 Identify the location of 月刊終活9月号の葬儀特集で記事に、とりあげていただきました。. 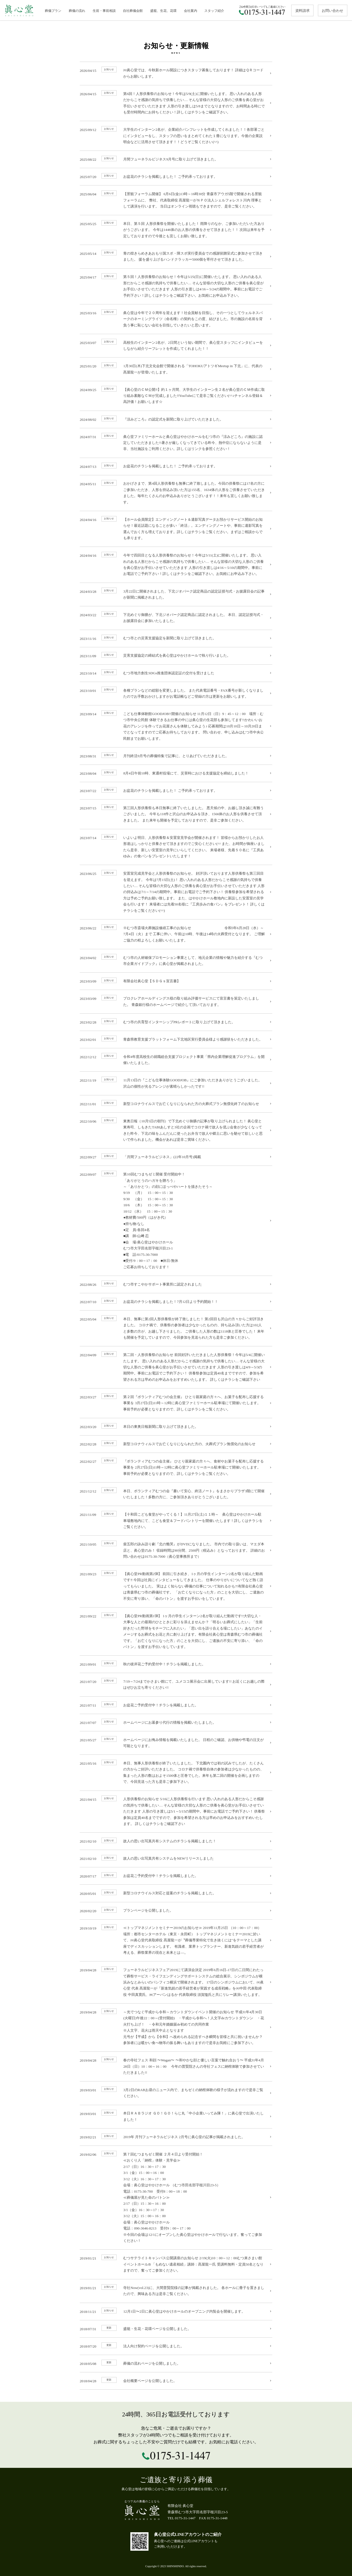
(176, 755).